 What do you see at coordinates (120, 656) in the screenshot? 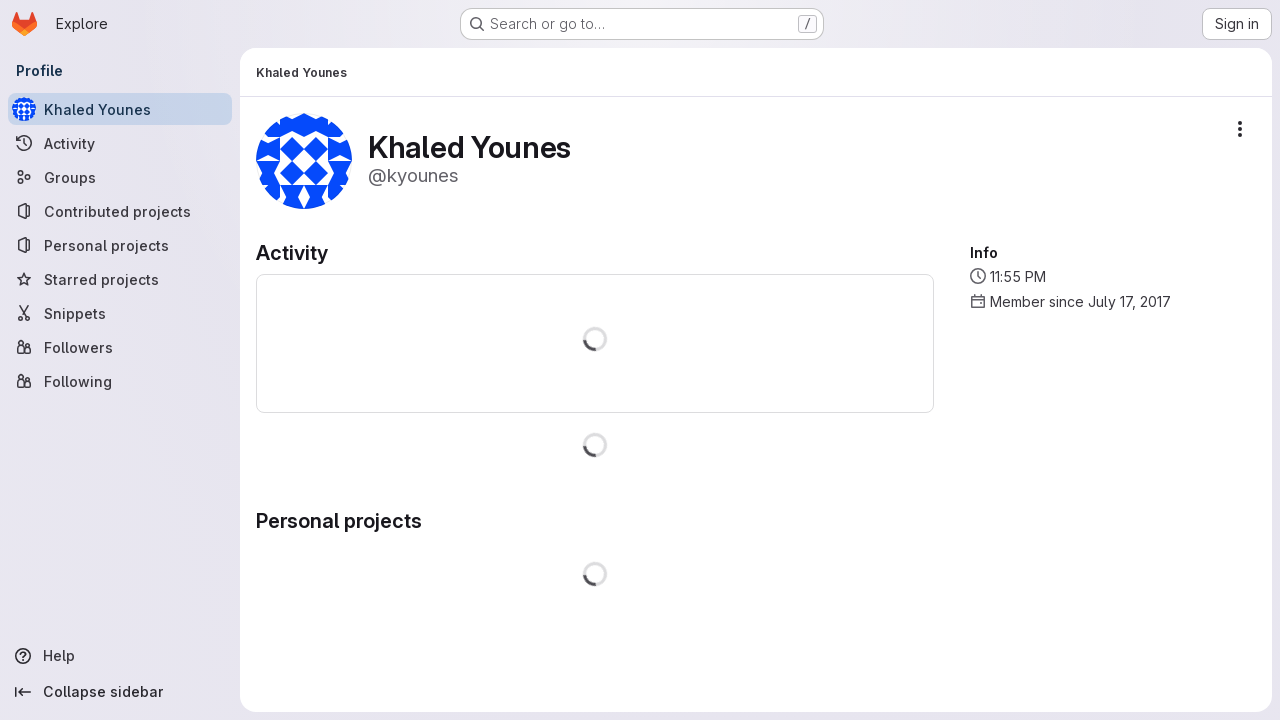
I see `[Help]` at bounding box center [120, 656].